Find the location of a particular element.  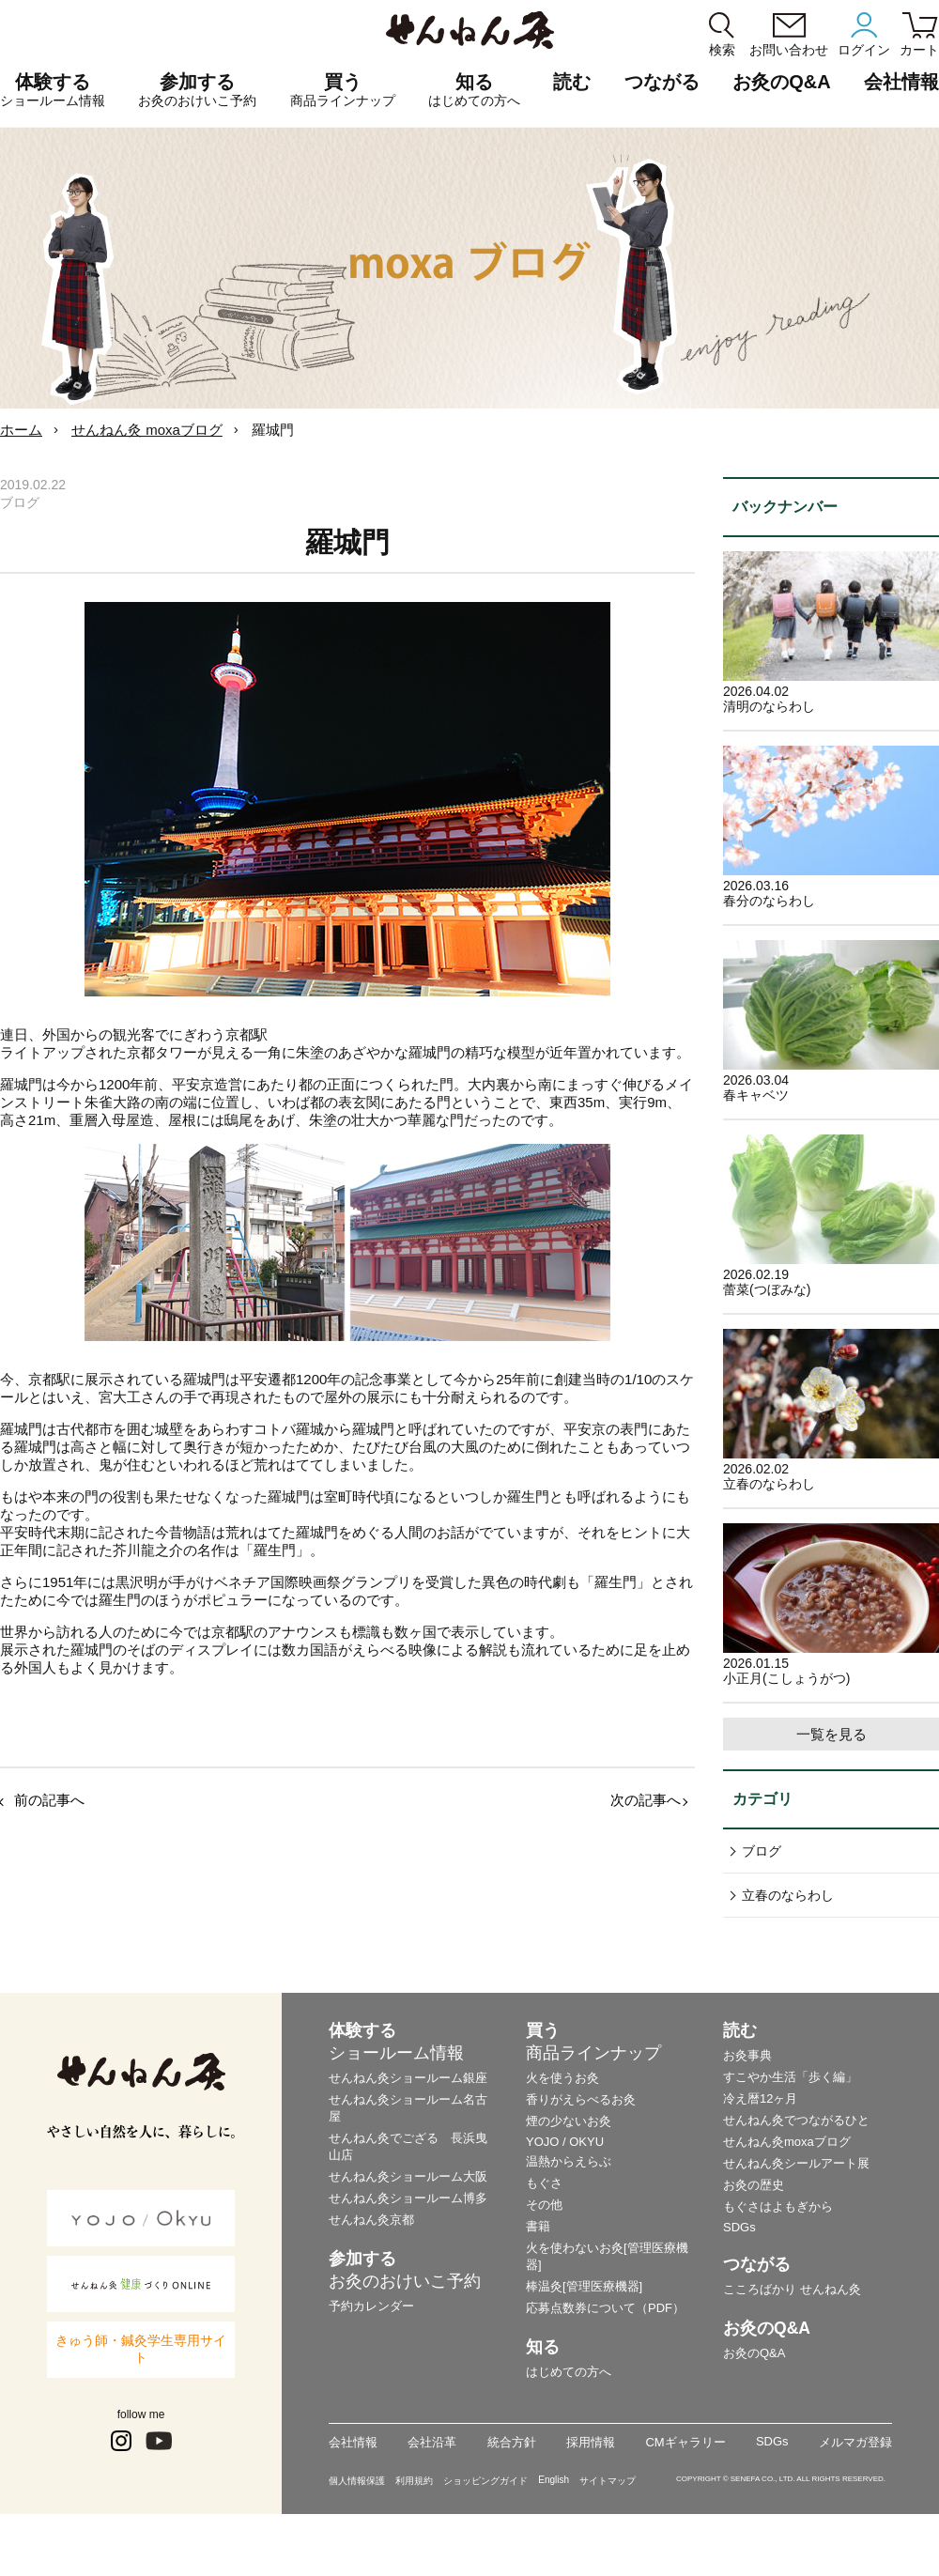

香りがえらべるお灸 is located at coordinates (581, 2099).